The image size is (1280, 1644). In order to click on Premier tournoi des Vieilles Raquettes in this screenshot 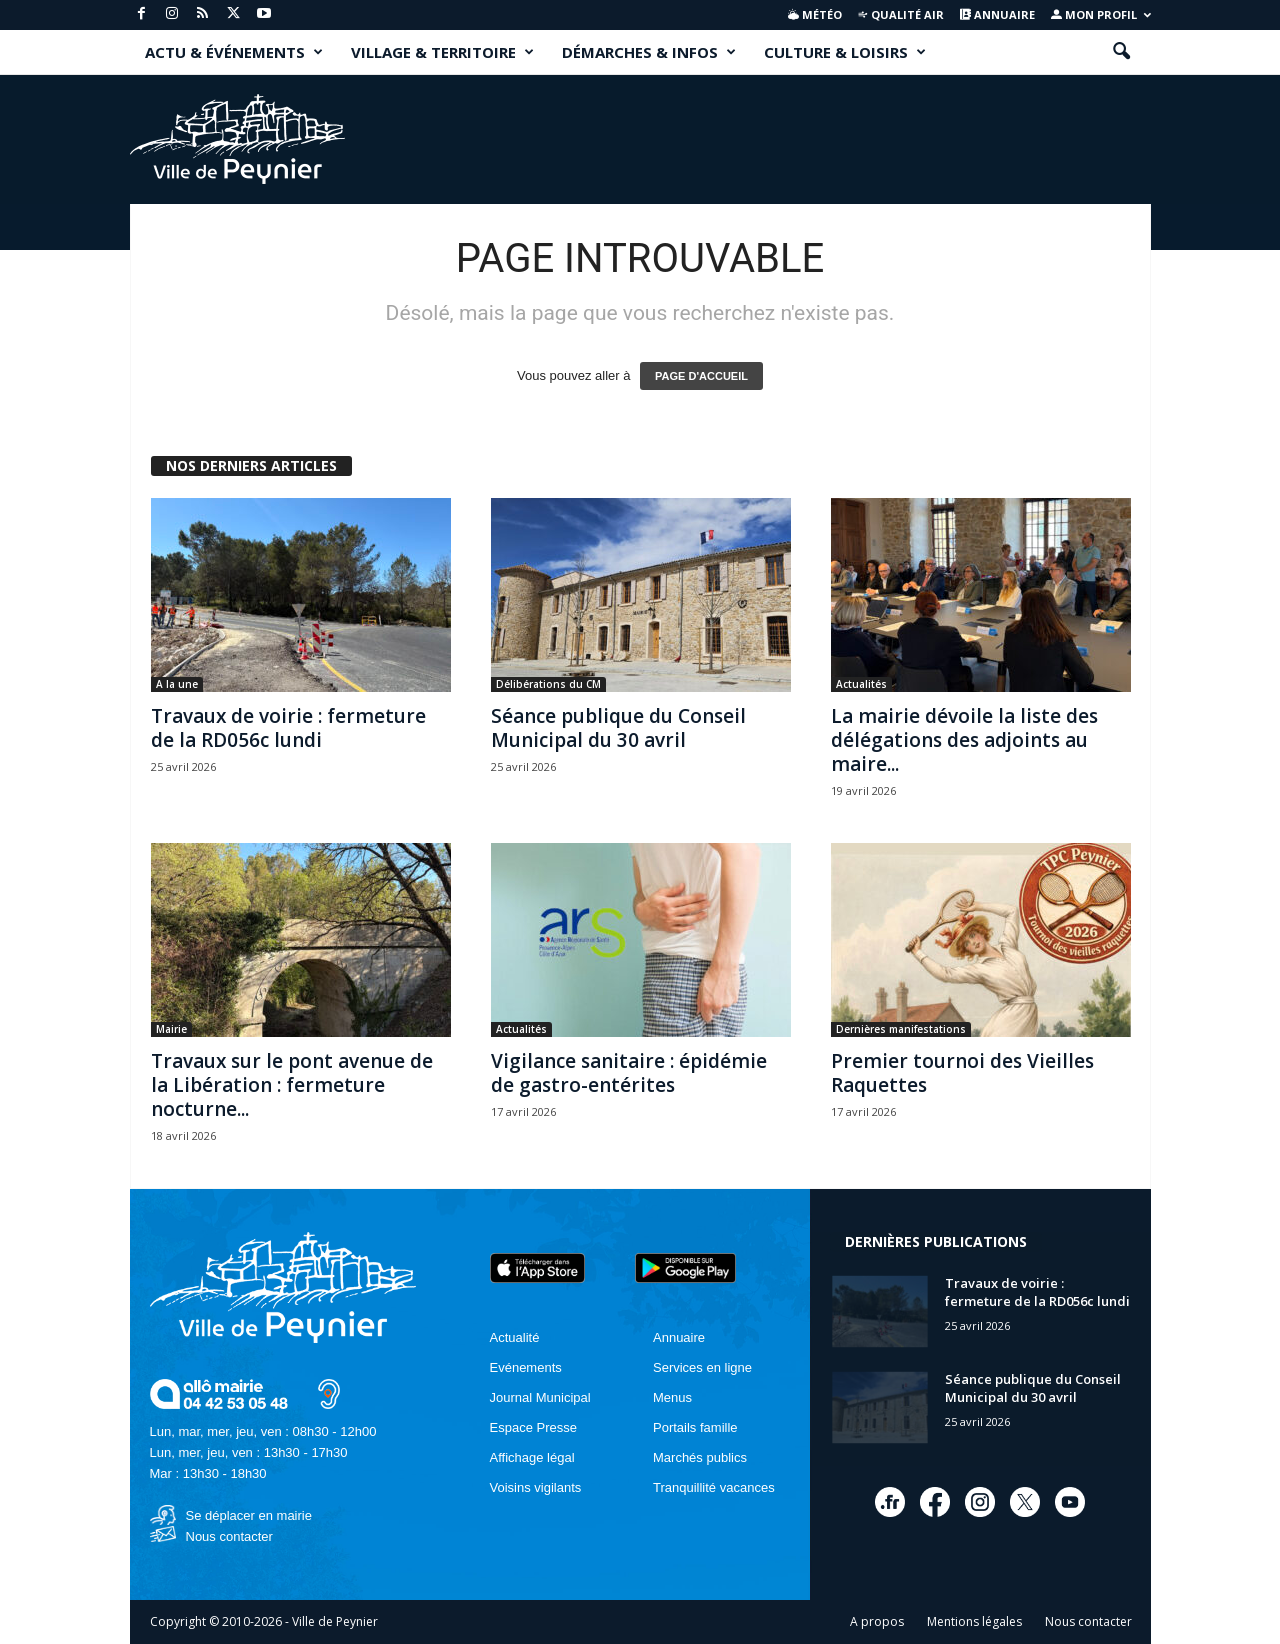, I will do `click(962, 1073)`.